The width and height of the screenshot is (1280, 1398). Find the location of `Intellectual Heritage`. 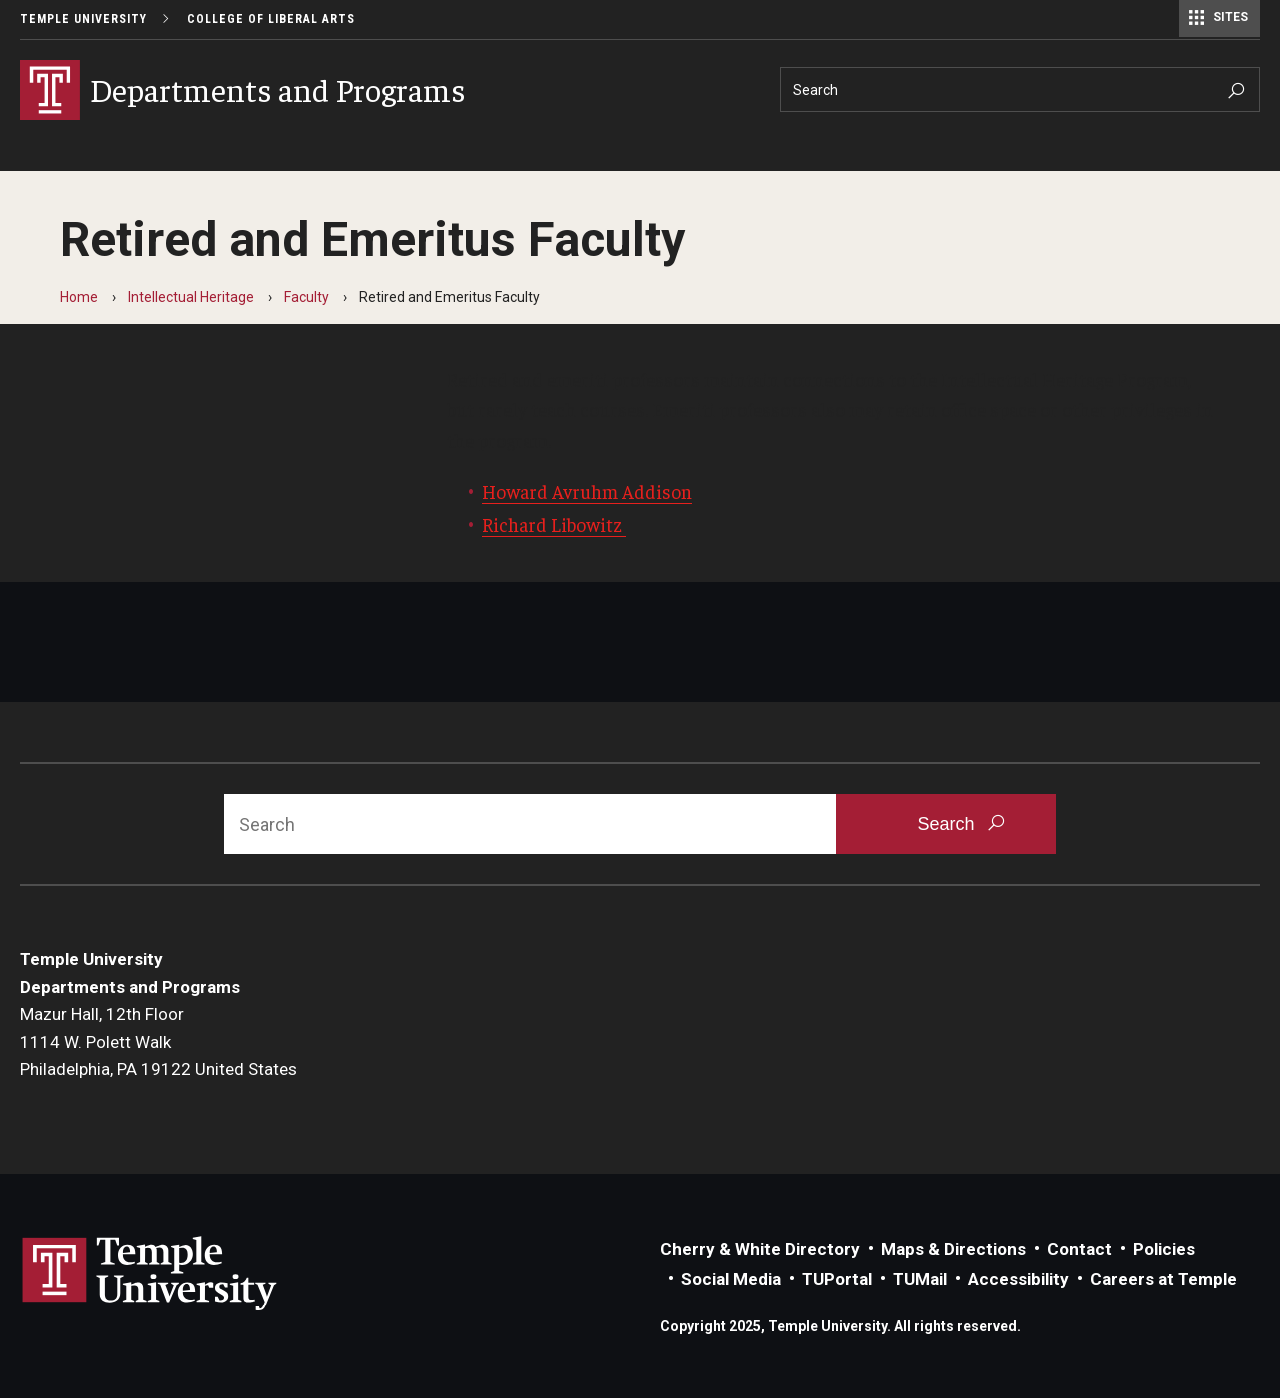

Intellectual Heritage is located at coordinates (191, 297).